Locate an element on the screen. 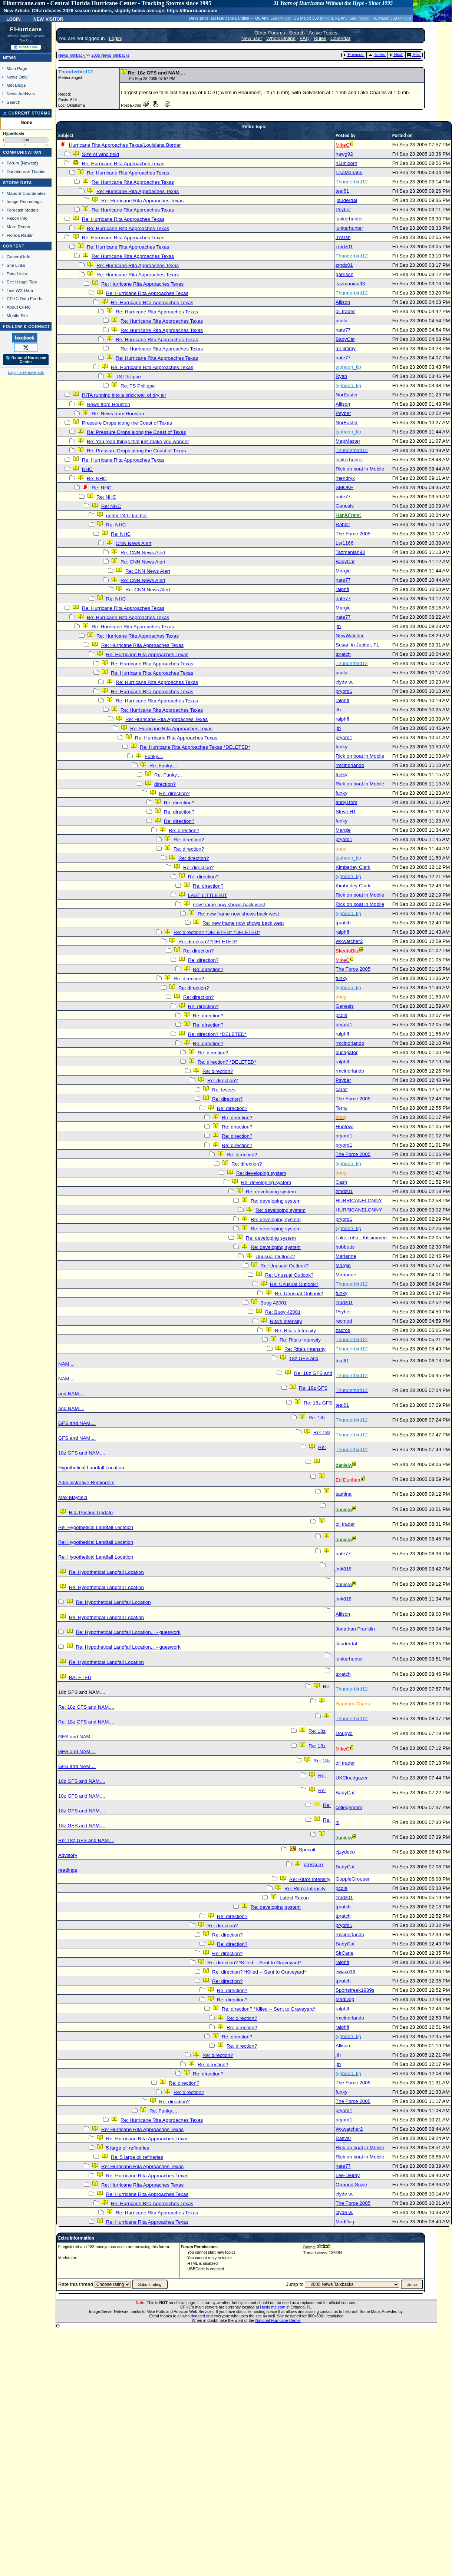 This screenshot has width=452, height=2576. lunkerhunter is located at coordinates (349, 219).